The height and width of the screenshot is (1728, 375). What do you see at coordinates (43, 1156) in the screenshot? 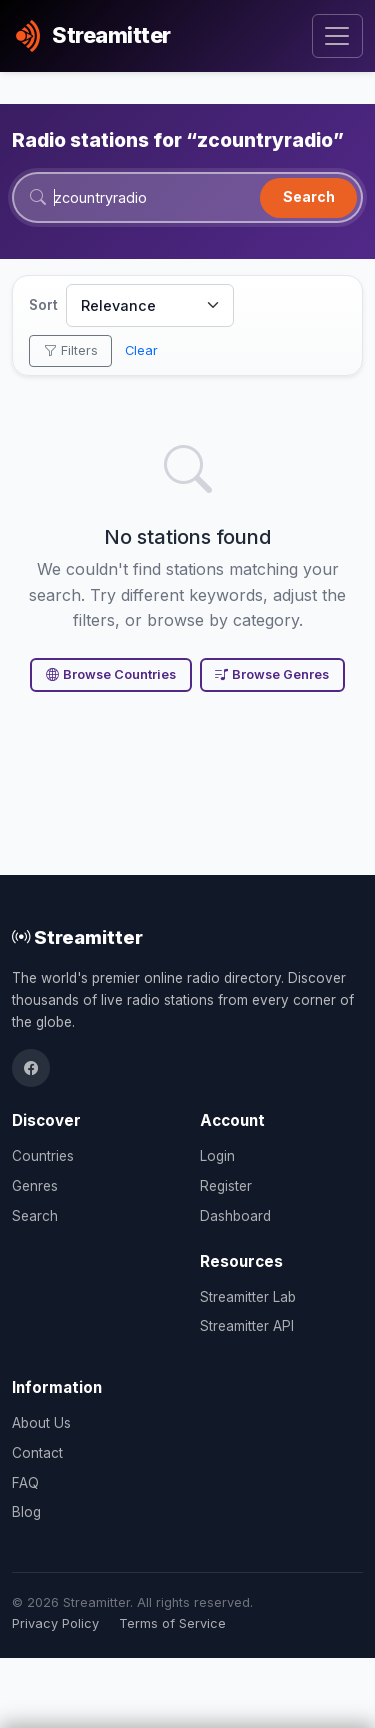
I see `Countries` at bounding box center [43, 1156].